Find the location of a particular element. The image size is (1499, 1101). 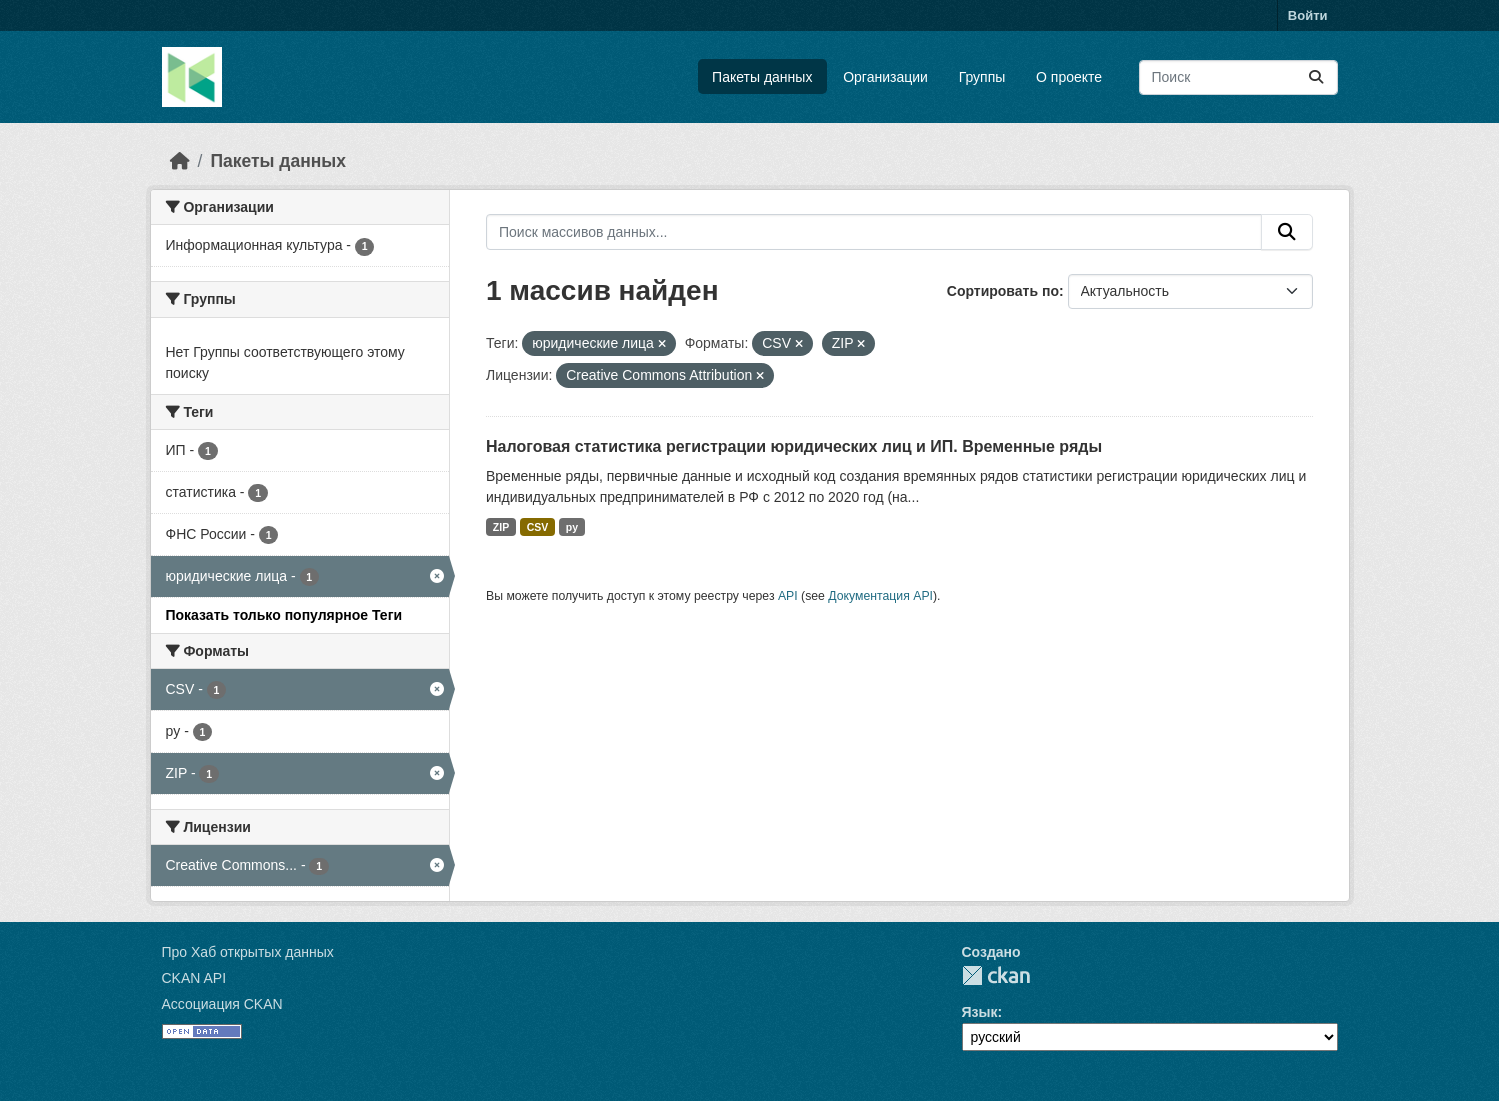

API is located at coordinates (788, 596).